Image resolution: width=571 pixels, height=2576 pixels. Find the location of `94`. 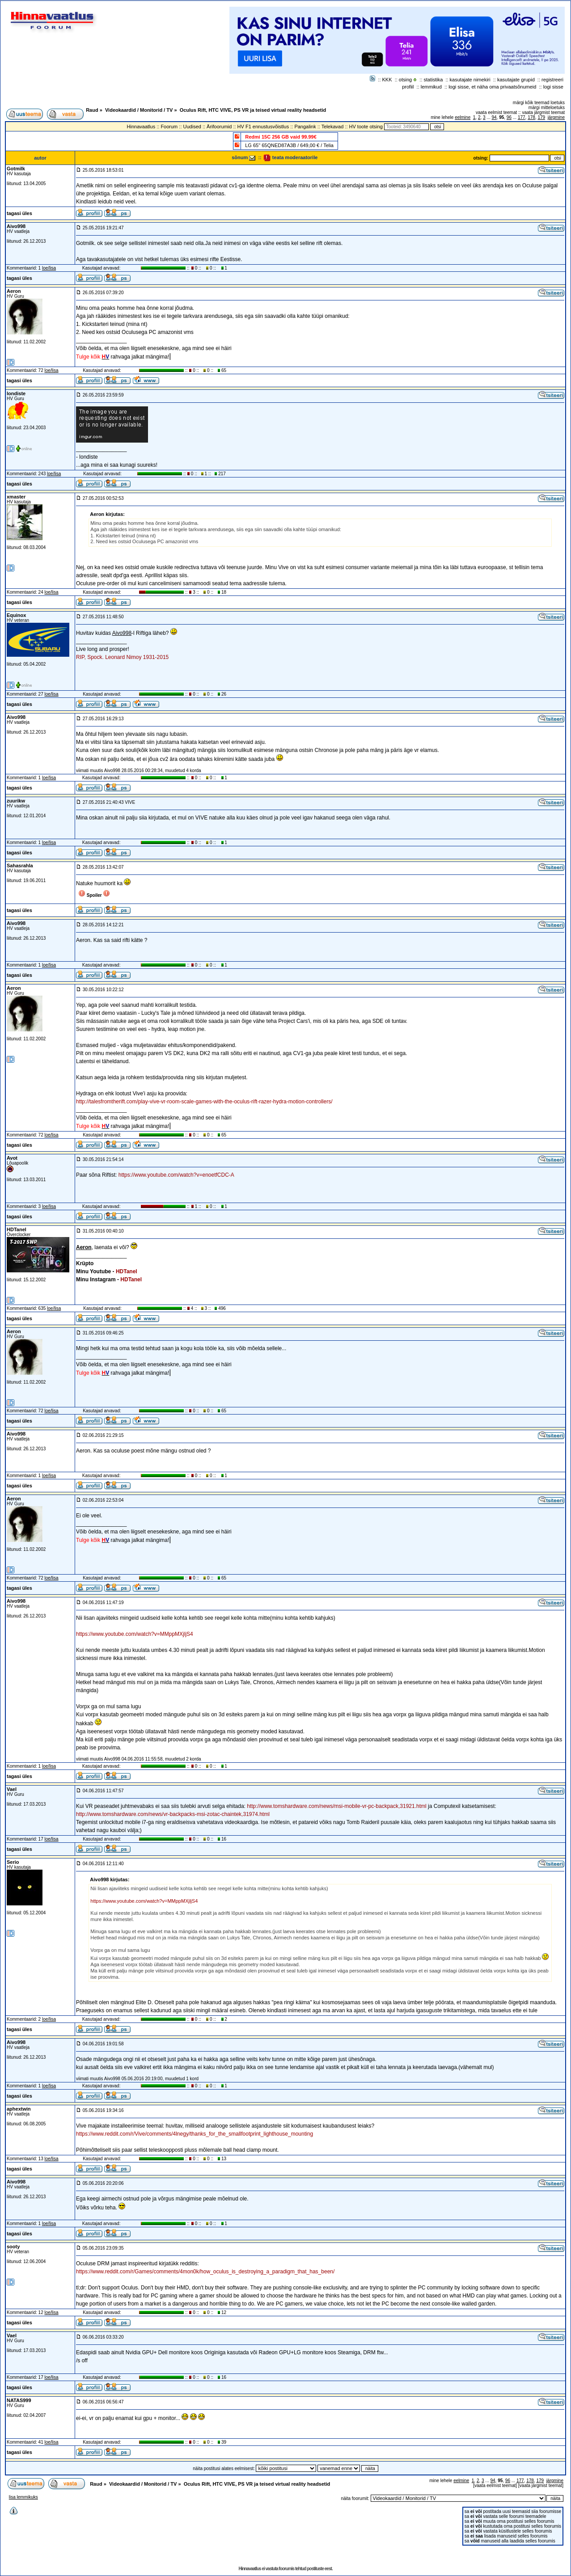

94 is located at coordinates (493, 117).